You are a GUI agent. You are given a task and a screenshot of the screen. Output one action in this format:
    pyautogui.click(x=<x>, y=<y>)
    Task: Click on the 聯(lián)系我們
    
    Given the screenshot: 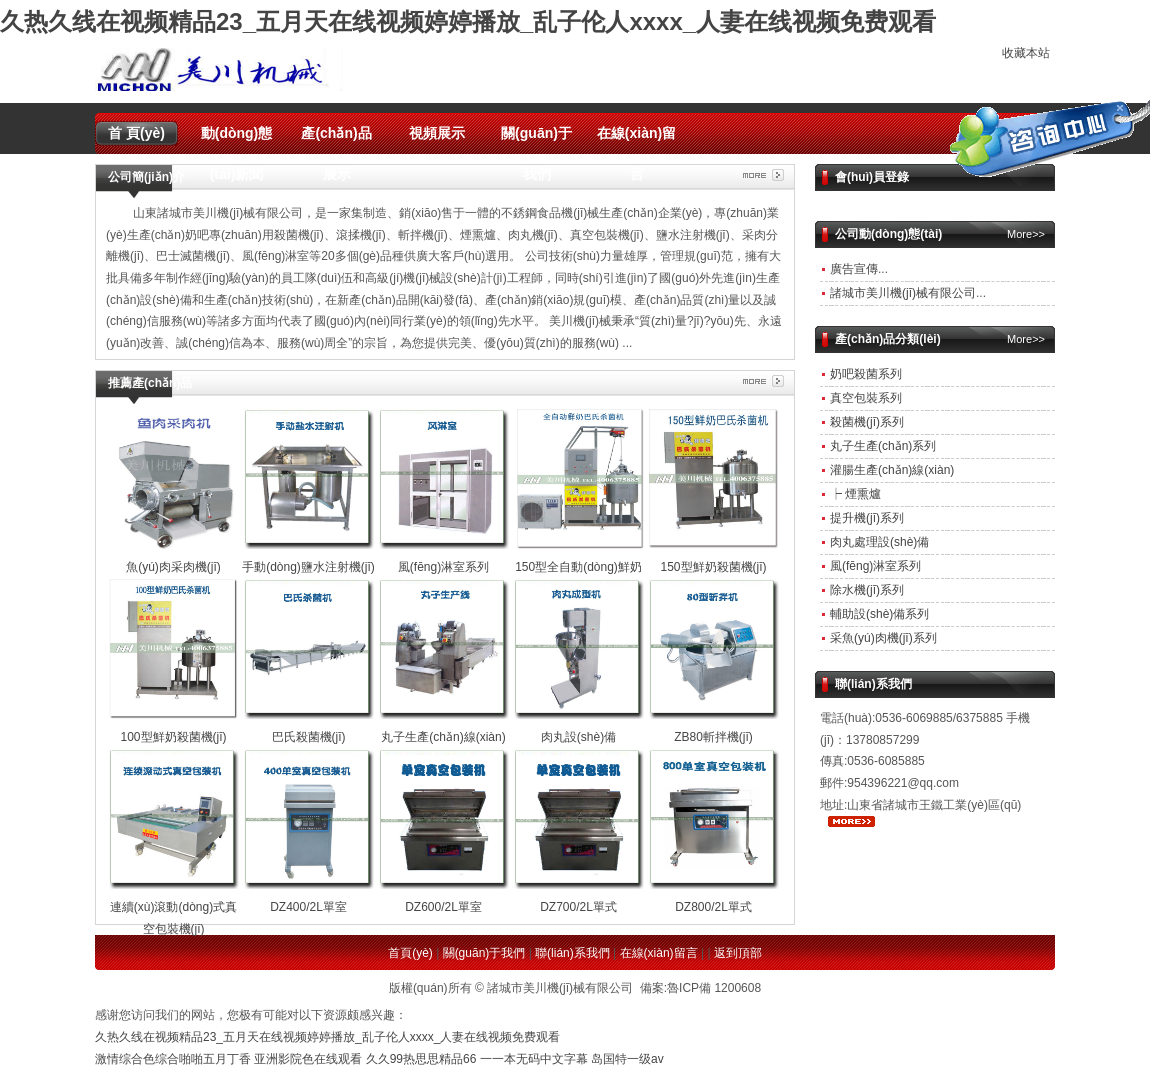 What is the action you would take?
    pyautogui.click(x=572, y=953)
    